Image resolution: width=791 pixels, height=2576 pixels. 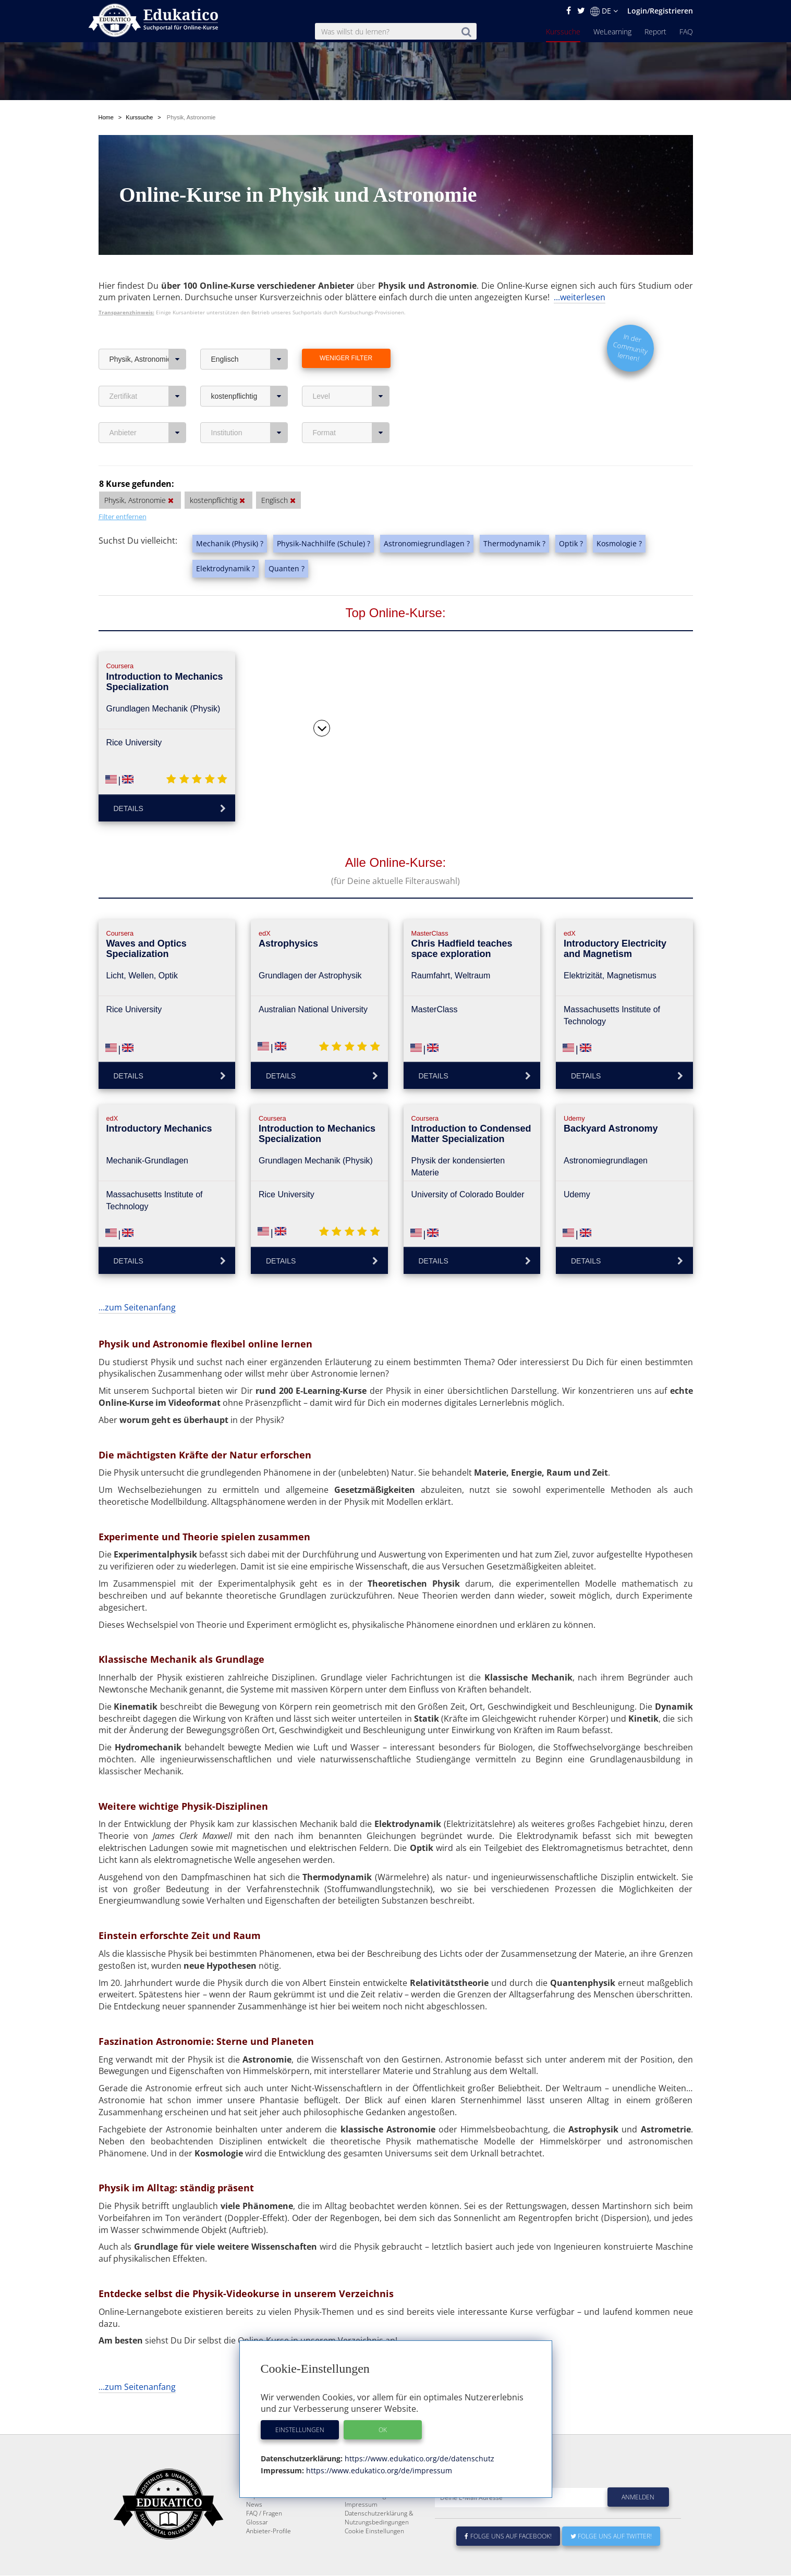 What do you see at coordinates (655, 31) in the screenshot?
I see `Report` at bounding box center [655, 31].